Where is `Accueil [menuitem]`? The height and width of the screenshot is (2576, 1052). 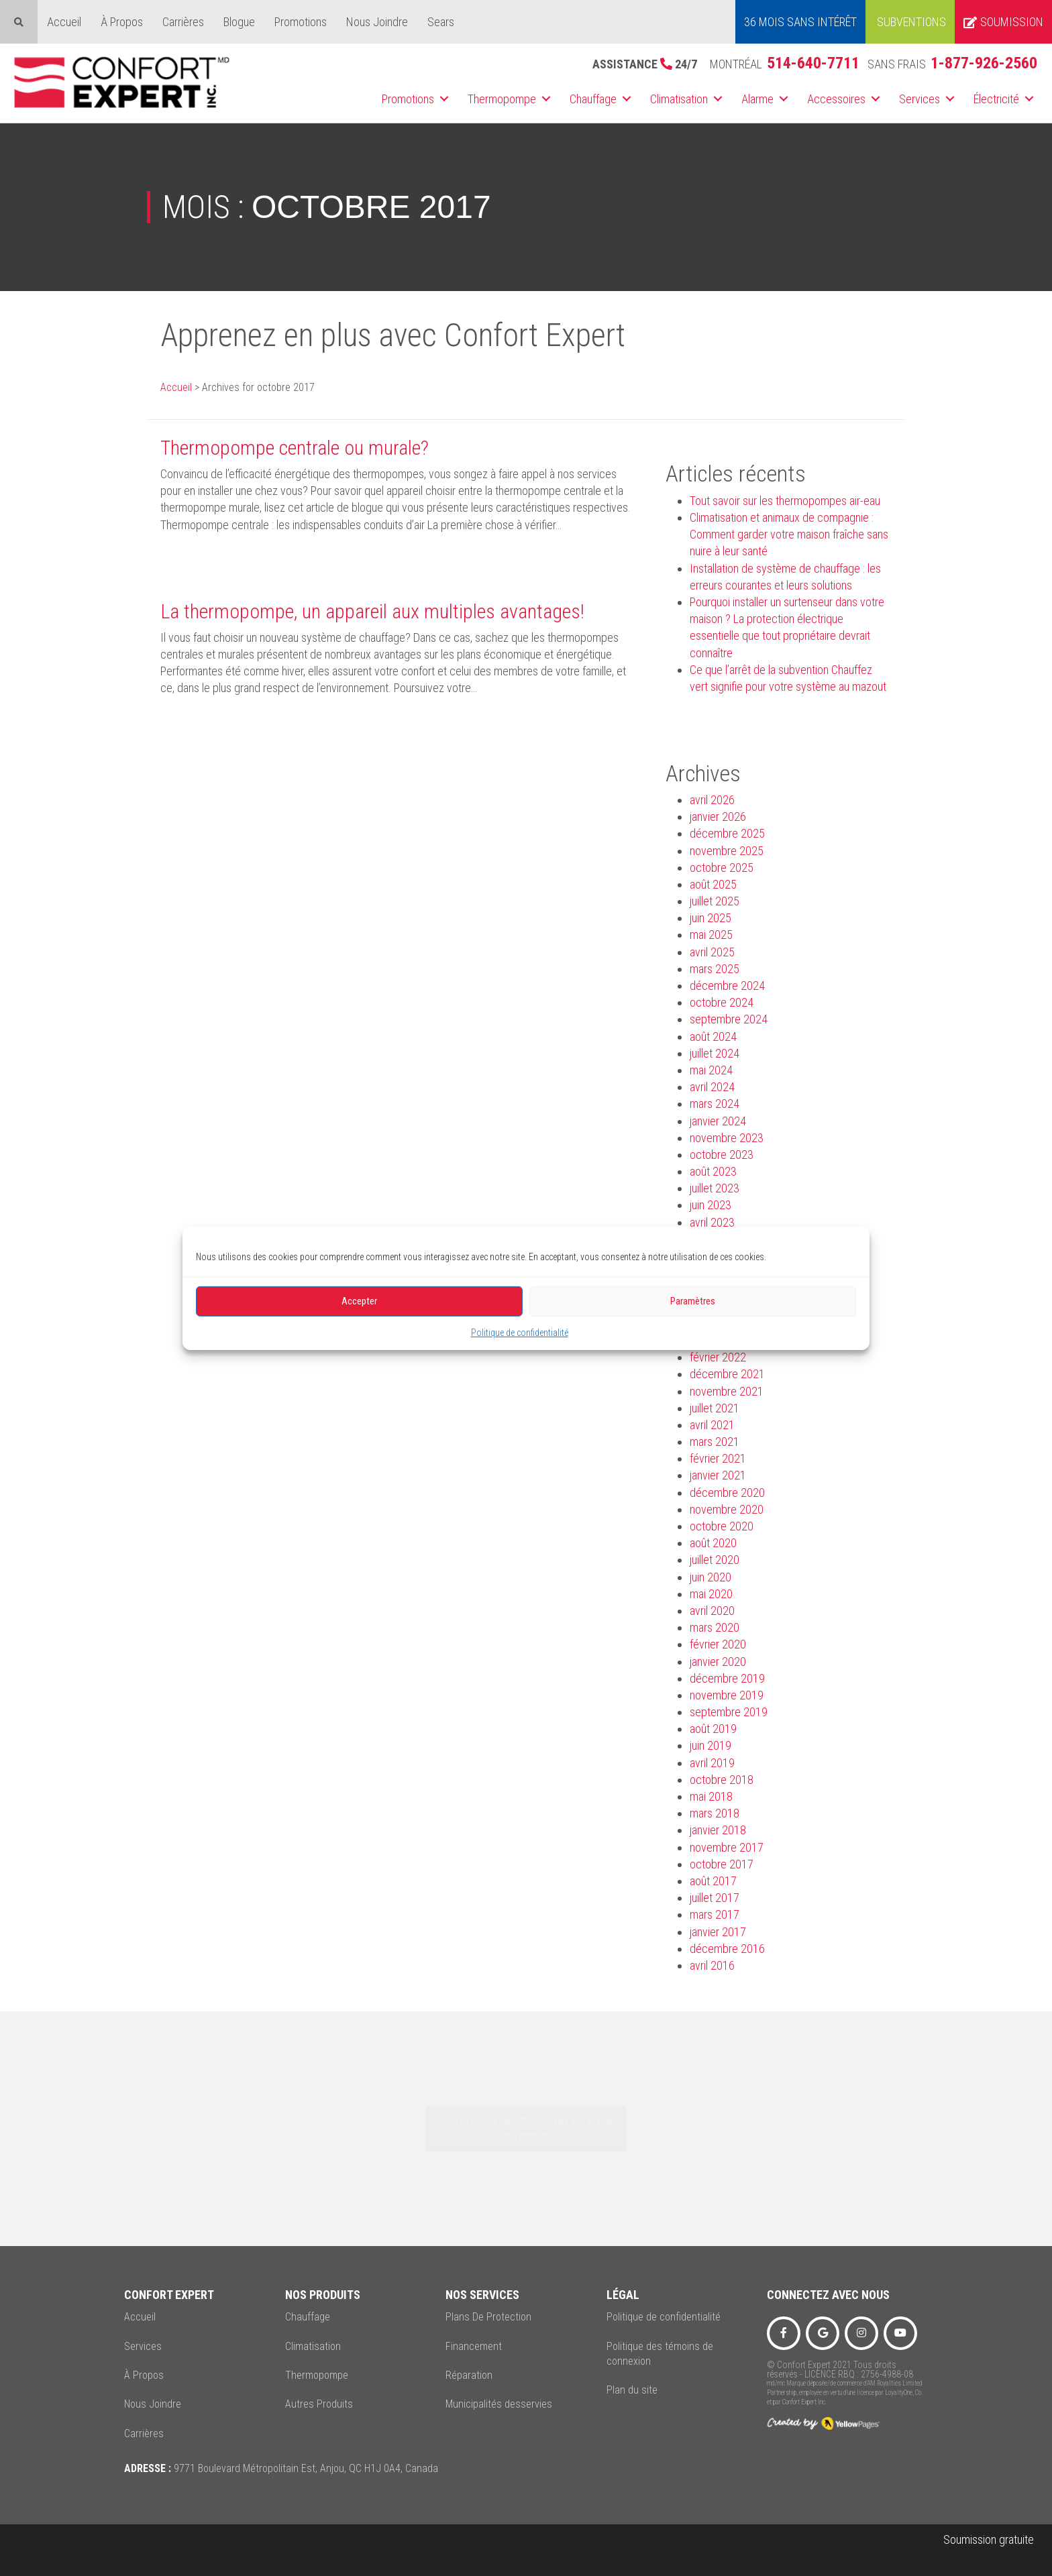
Accueil [menuitem] is located at coordinates (64, 22).